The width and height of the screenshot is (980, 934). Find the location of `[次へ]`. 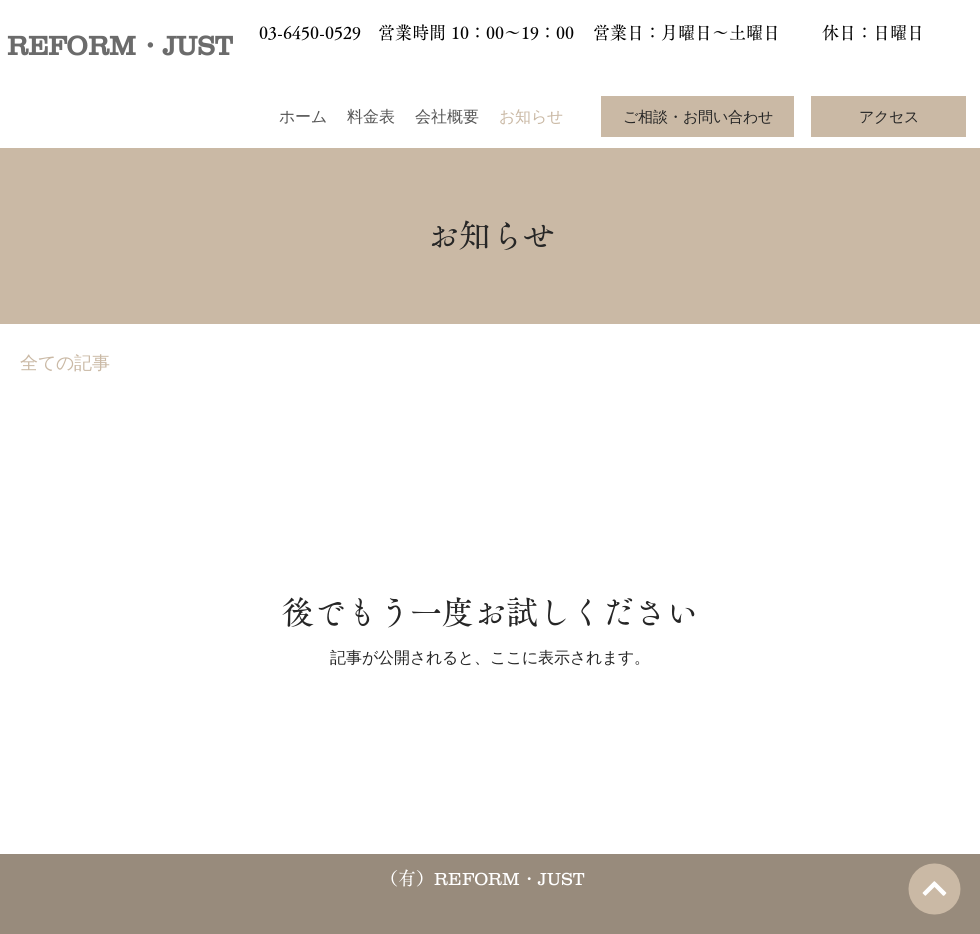

[次へ] is located at coordinates (934, 888).